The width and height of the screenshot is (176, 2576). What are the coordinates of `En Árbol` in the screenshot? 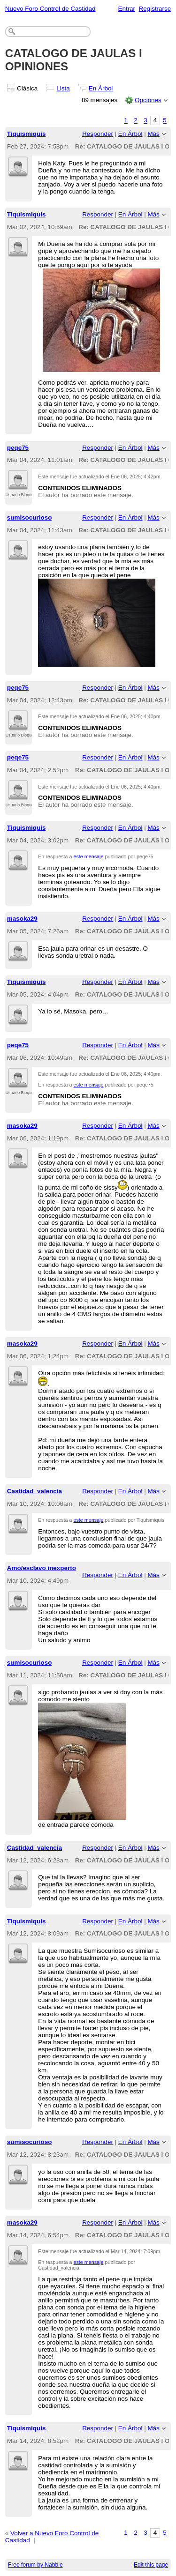 It's located at (101, 88).